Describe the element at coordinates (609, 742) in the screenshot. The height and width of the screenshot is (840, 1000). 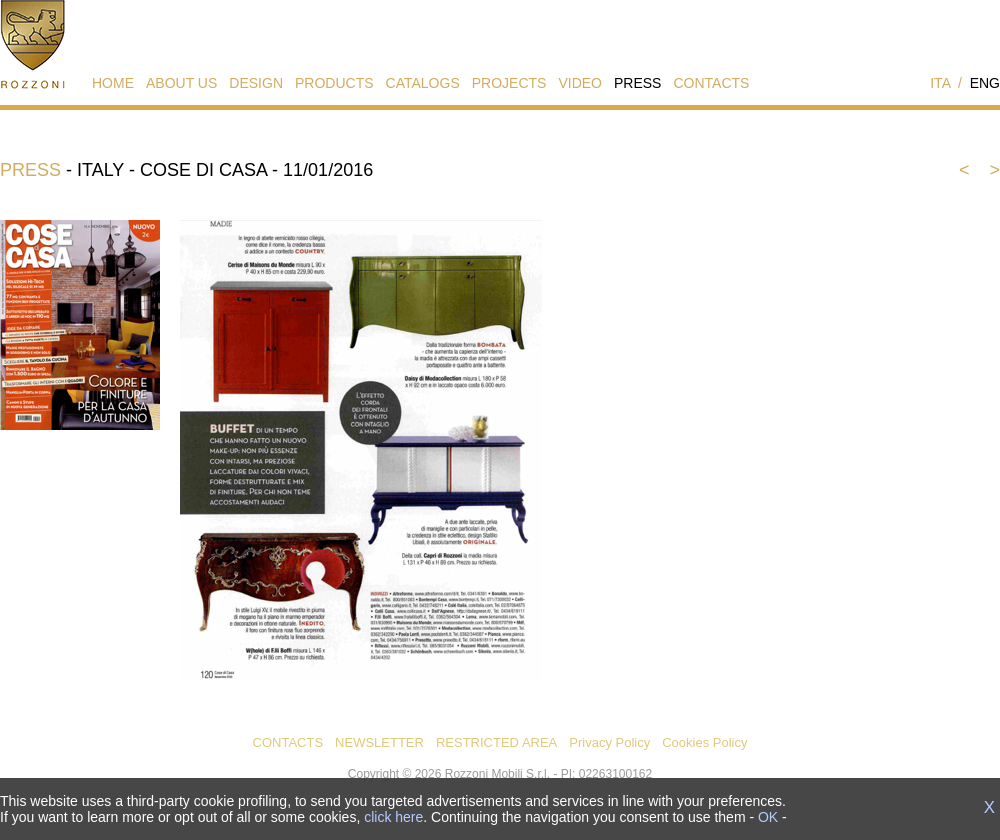
I see `Privacy Policy` at that location.